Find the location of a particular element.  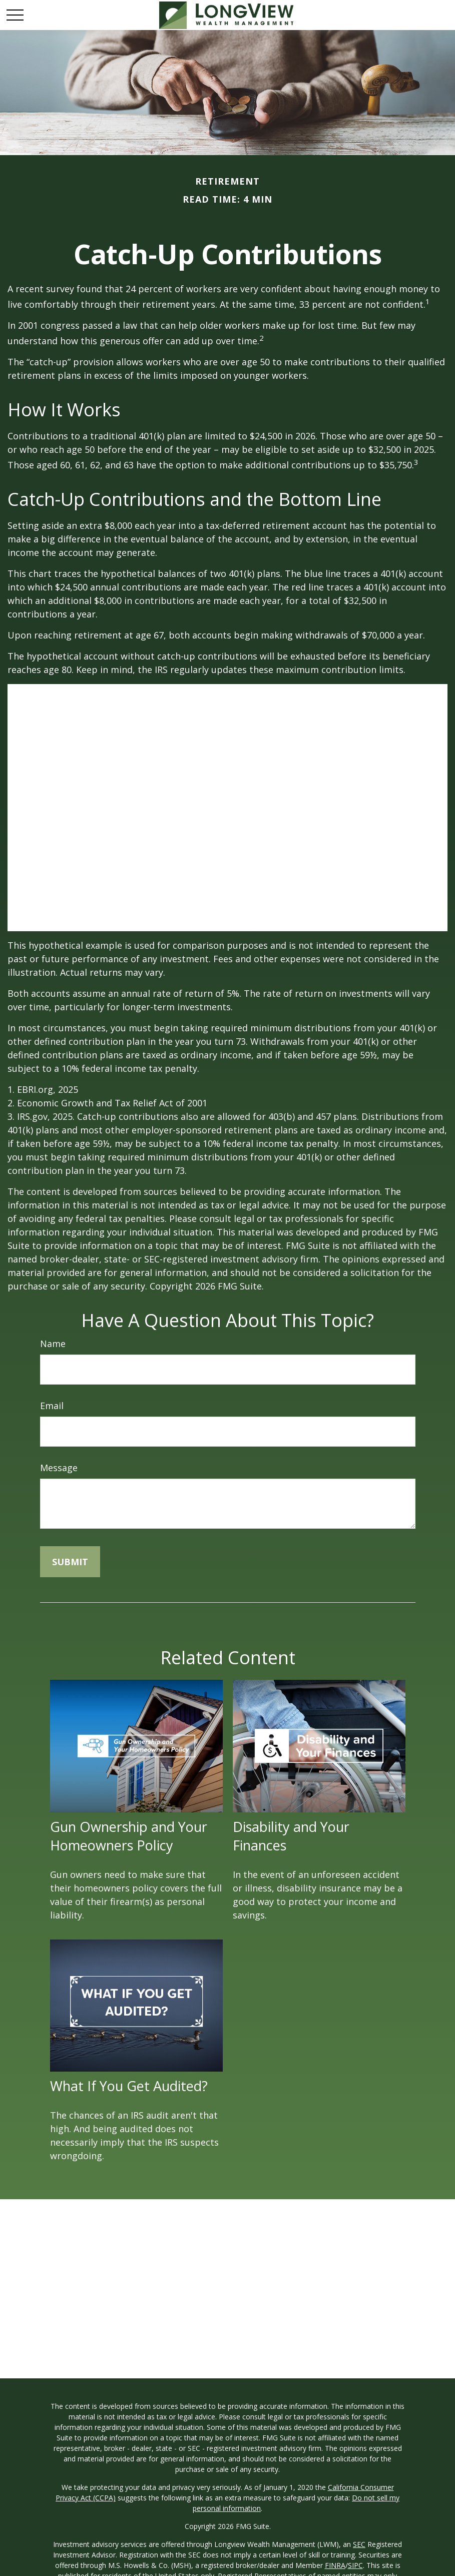

SIPC is located at coordinates (355, 2565).